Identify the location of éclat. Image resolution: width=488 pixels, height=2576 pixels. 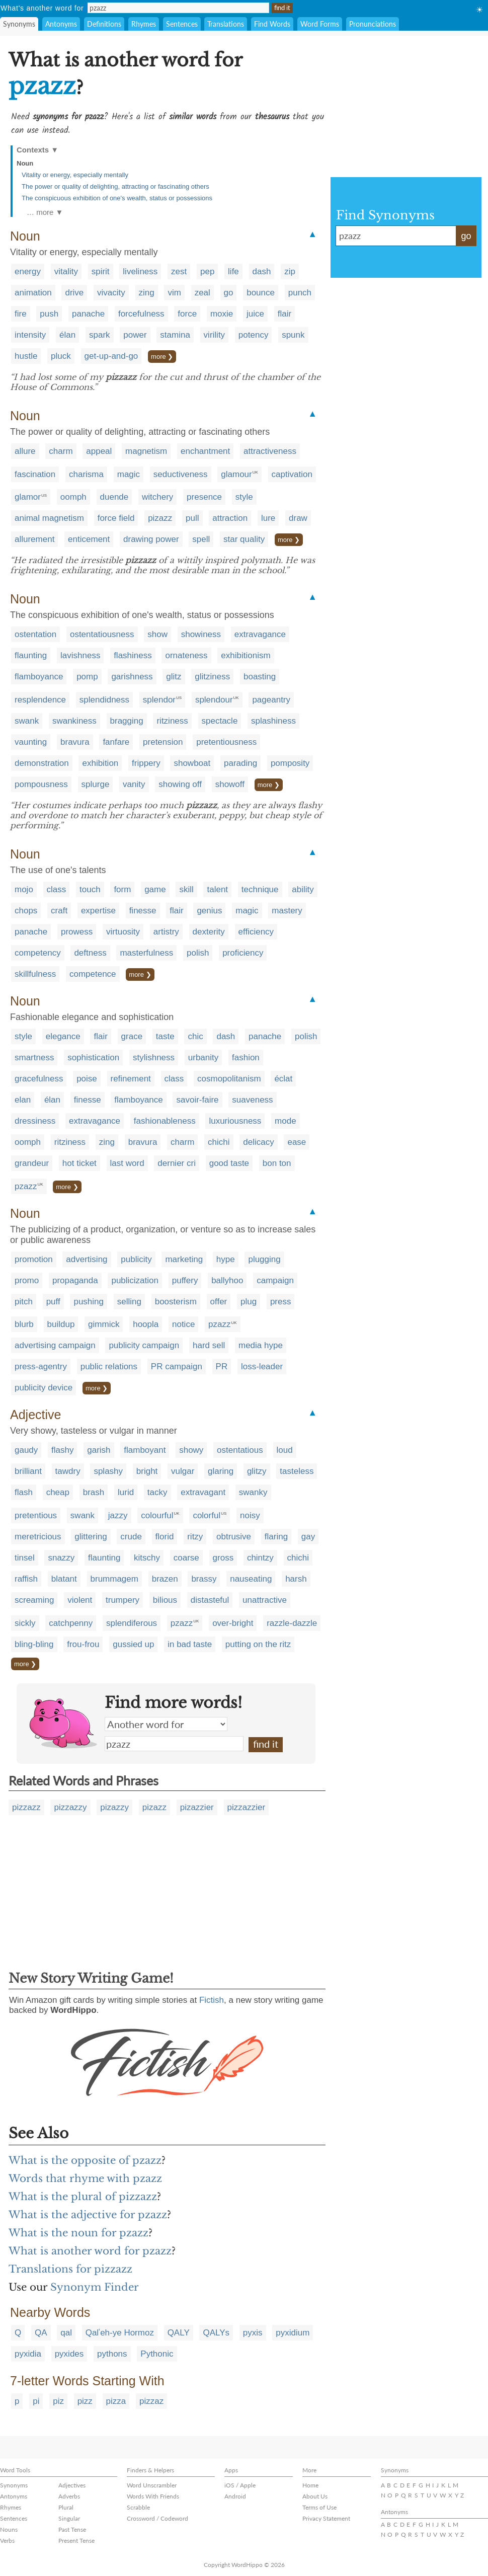
(283, 1078).